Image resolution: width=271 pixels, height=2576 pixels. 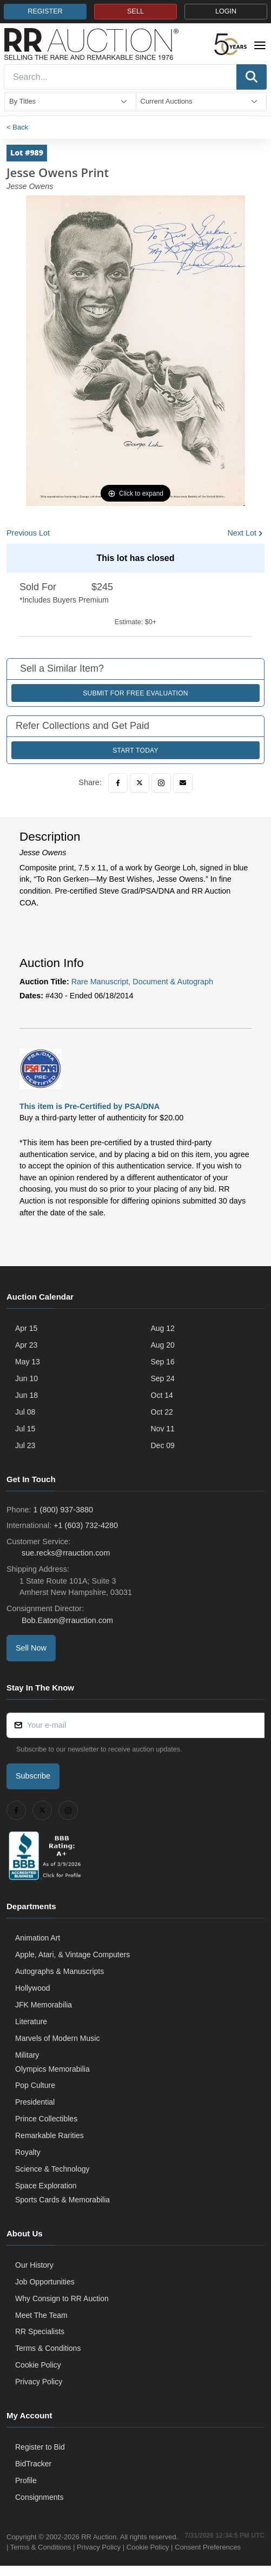 I want to click on [Instagram], so click(x=161, y=783).